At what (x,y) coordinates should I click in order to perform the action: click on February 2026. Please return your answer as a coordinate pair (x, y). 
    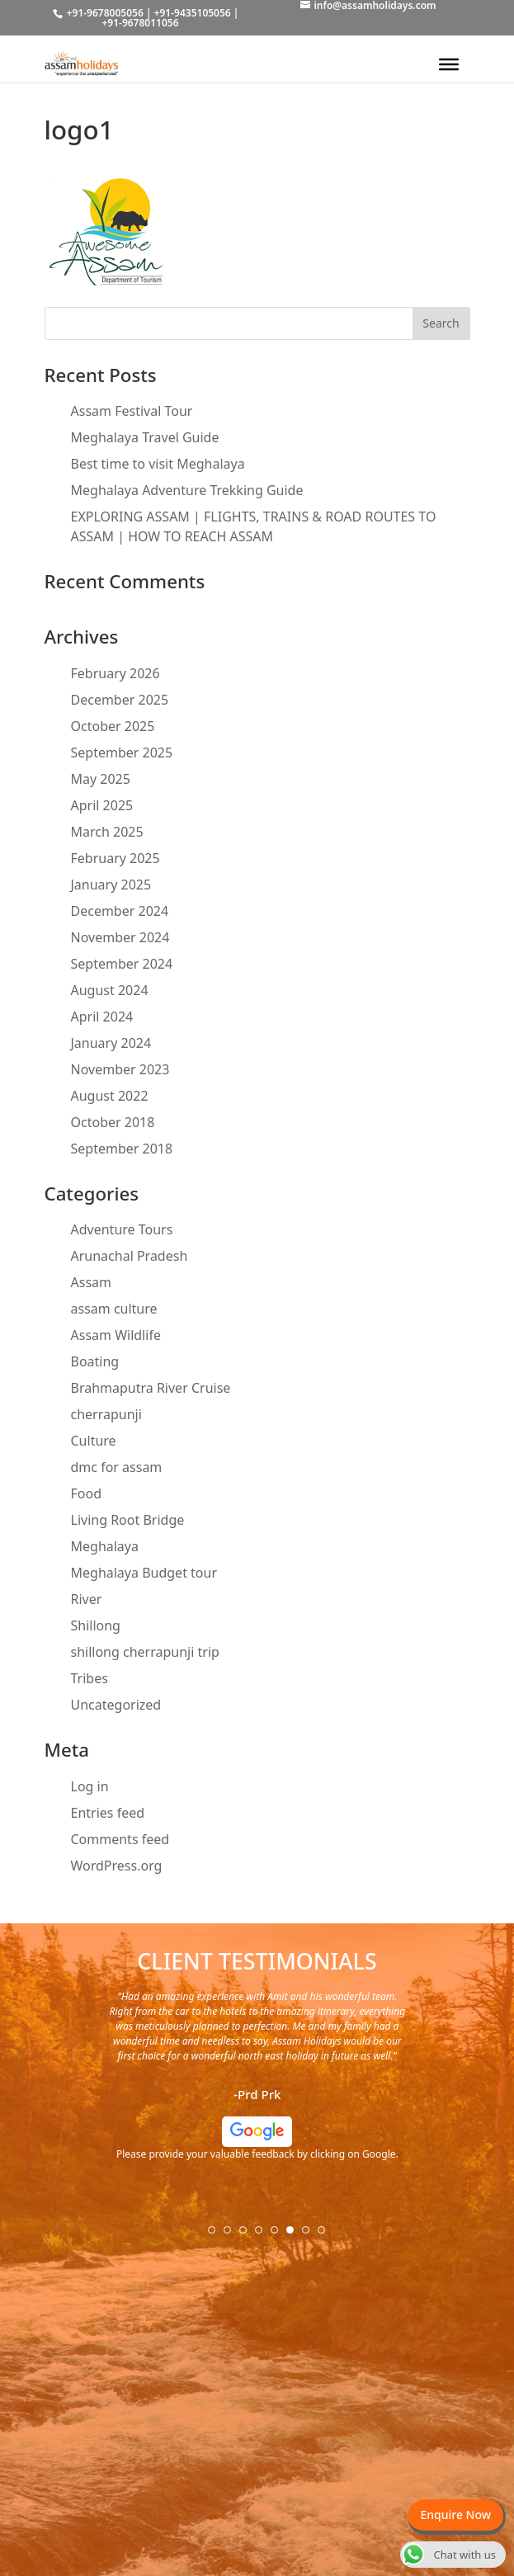
    Looking at the image, I should click on (115, 673).